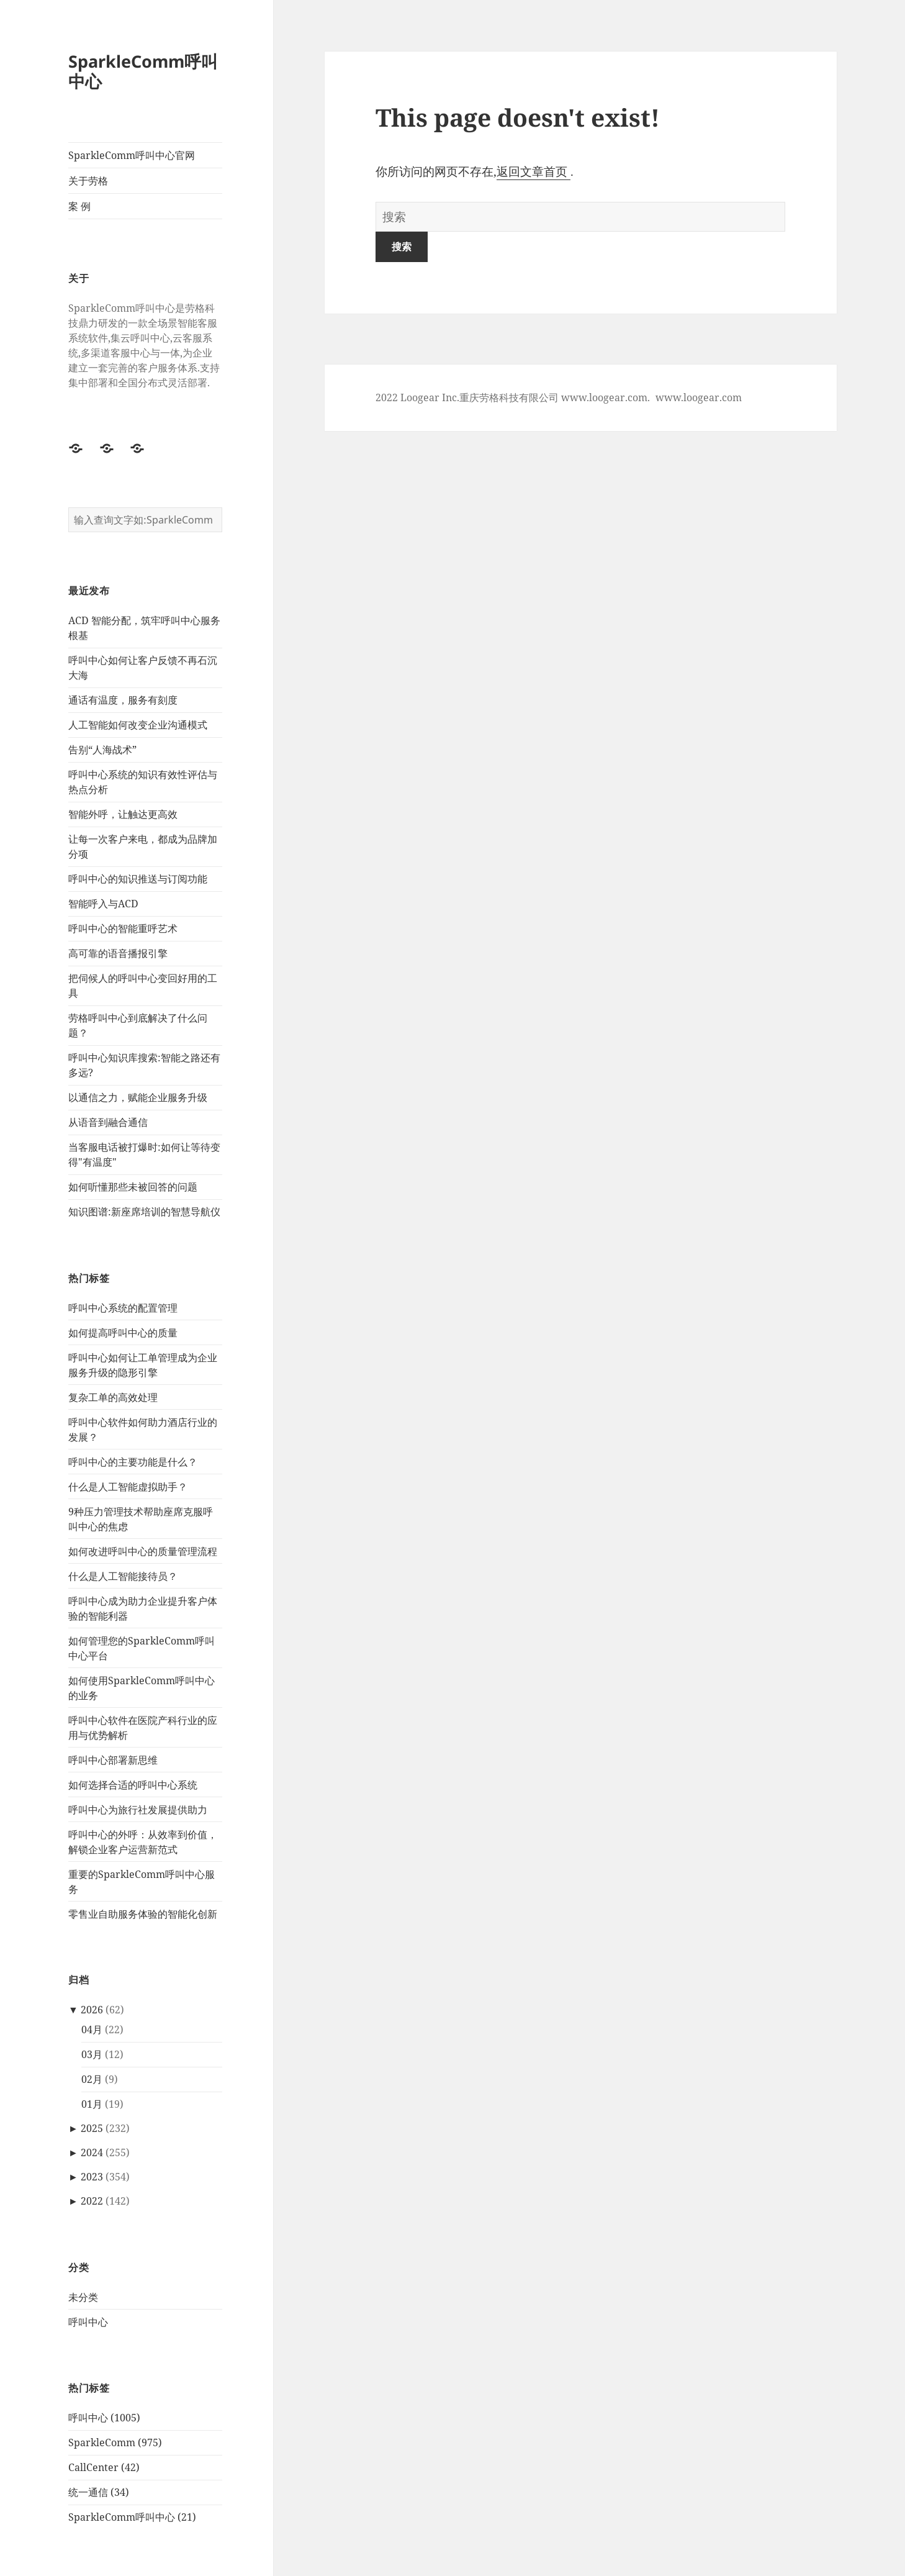  What do you see at coordinates (91, 2055) in the screenshot?
I see `03月` at bounding box center [91, 2055].